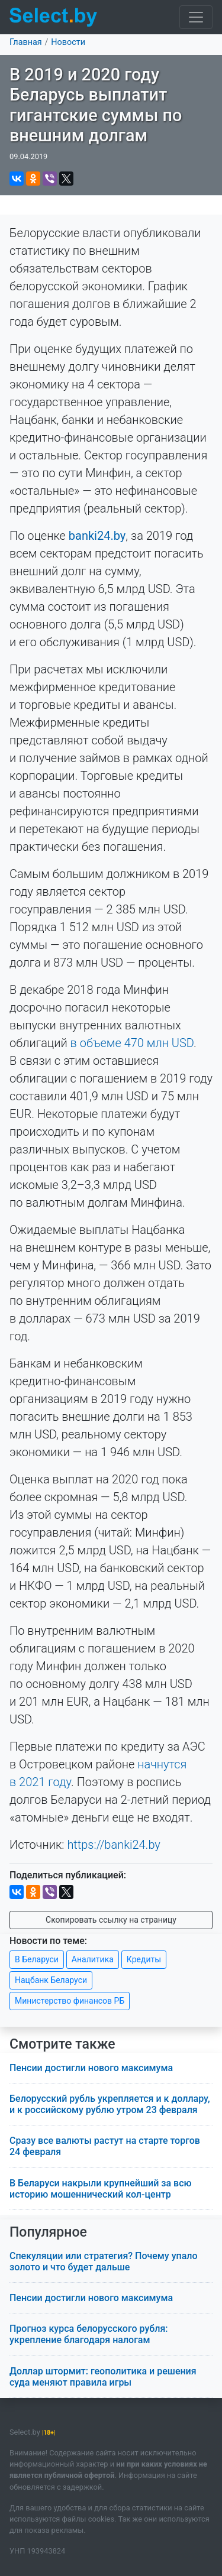  What do you see at coordinates (103, 2377) in the screenshot?
I see `Доллар штормит: геополитика и решения суда меняют правила игры` at bounding box center [103, 2377].